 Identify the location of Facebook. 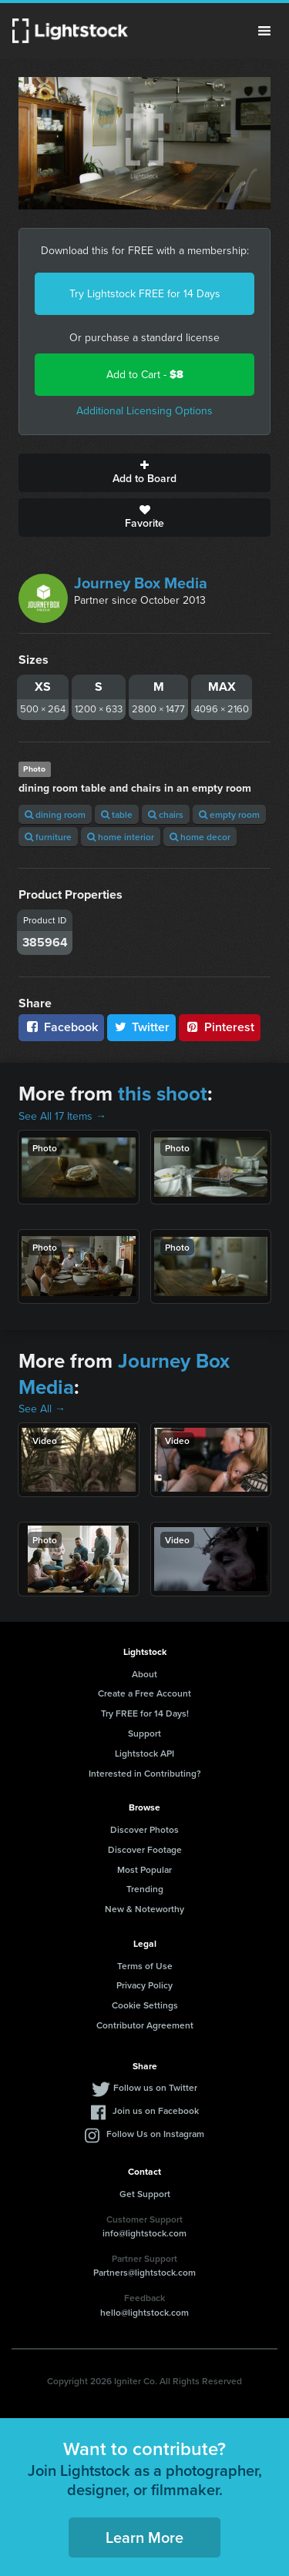
(61, 1027).